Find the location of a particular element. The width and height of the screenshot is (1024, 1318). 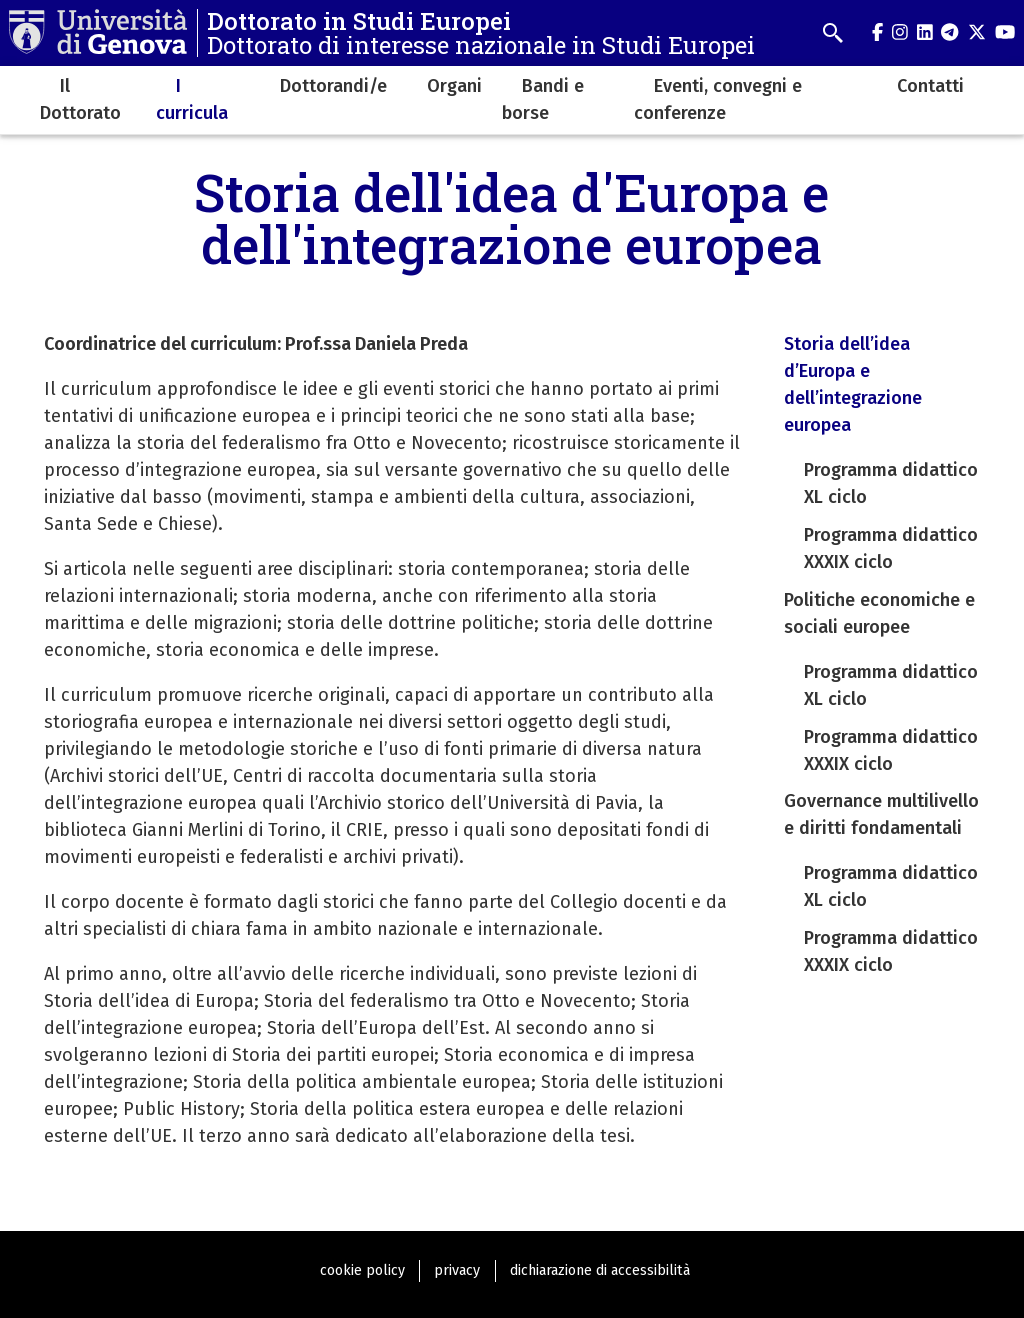

Il Dottorato is located at coordinates (80, 99).